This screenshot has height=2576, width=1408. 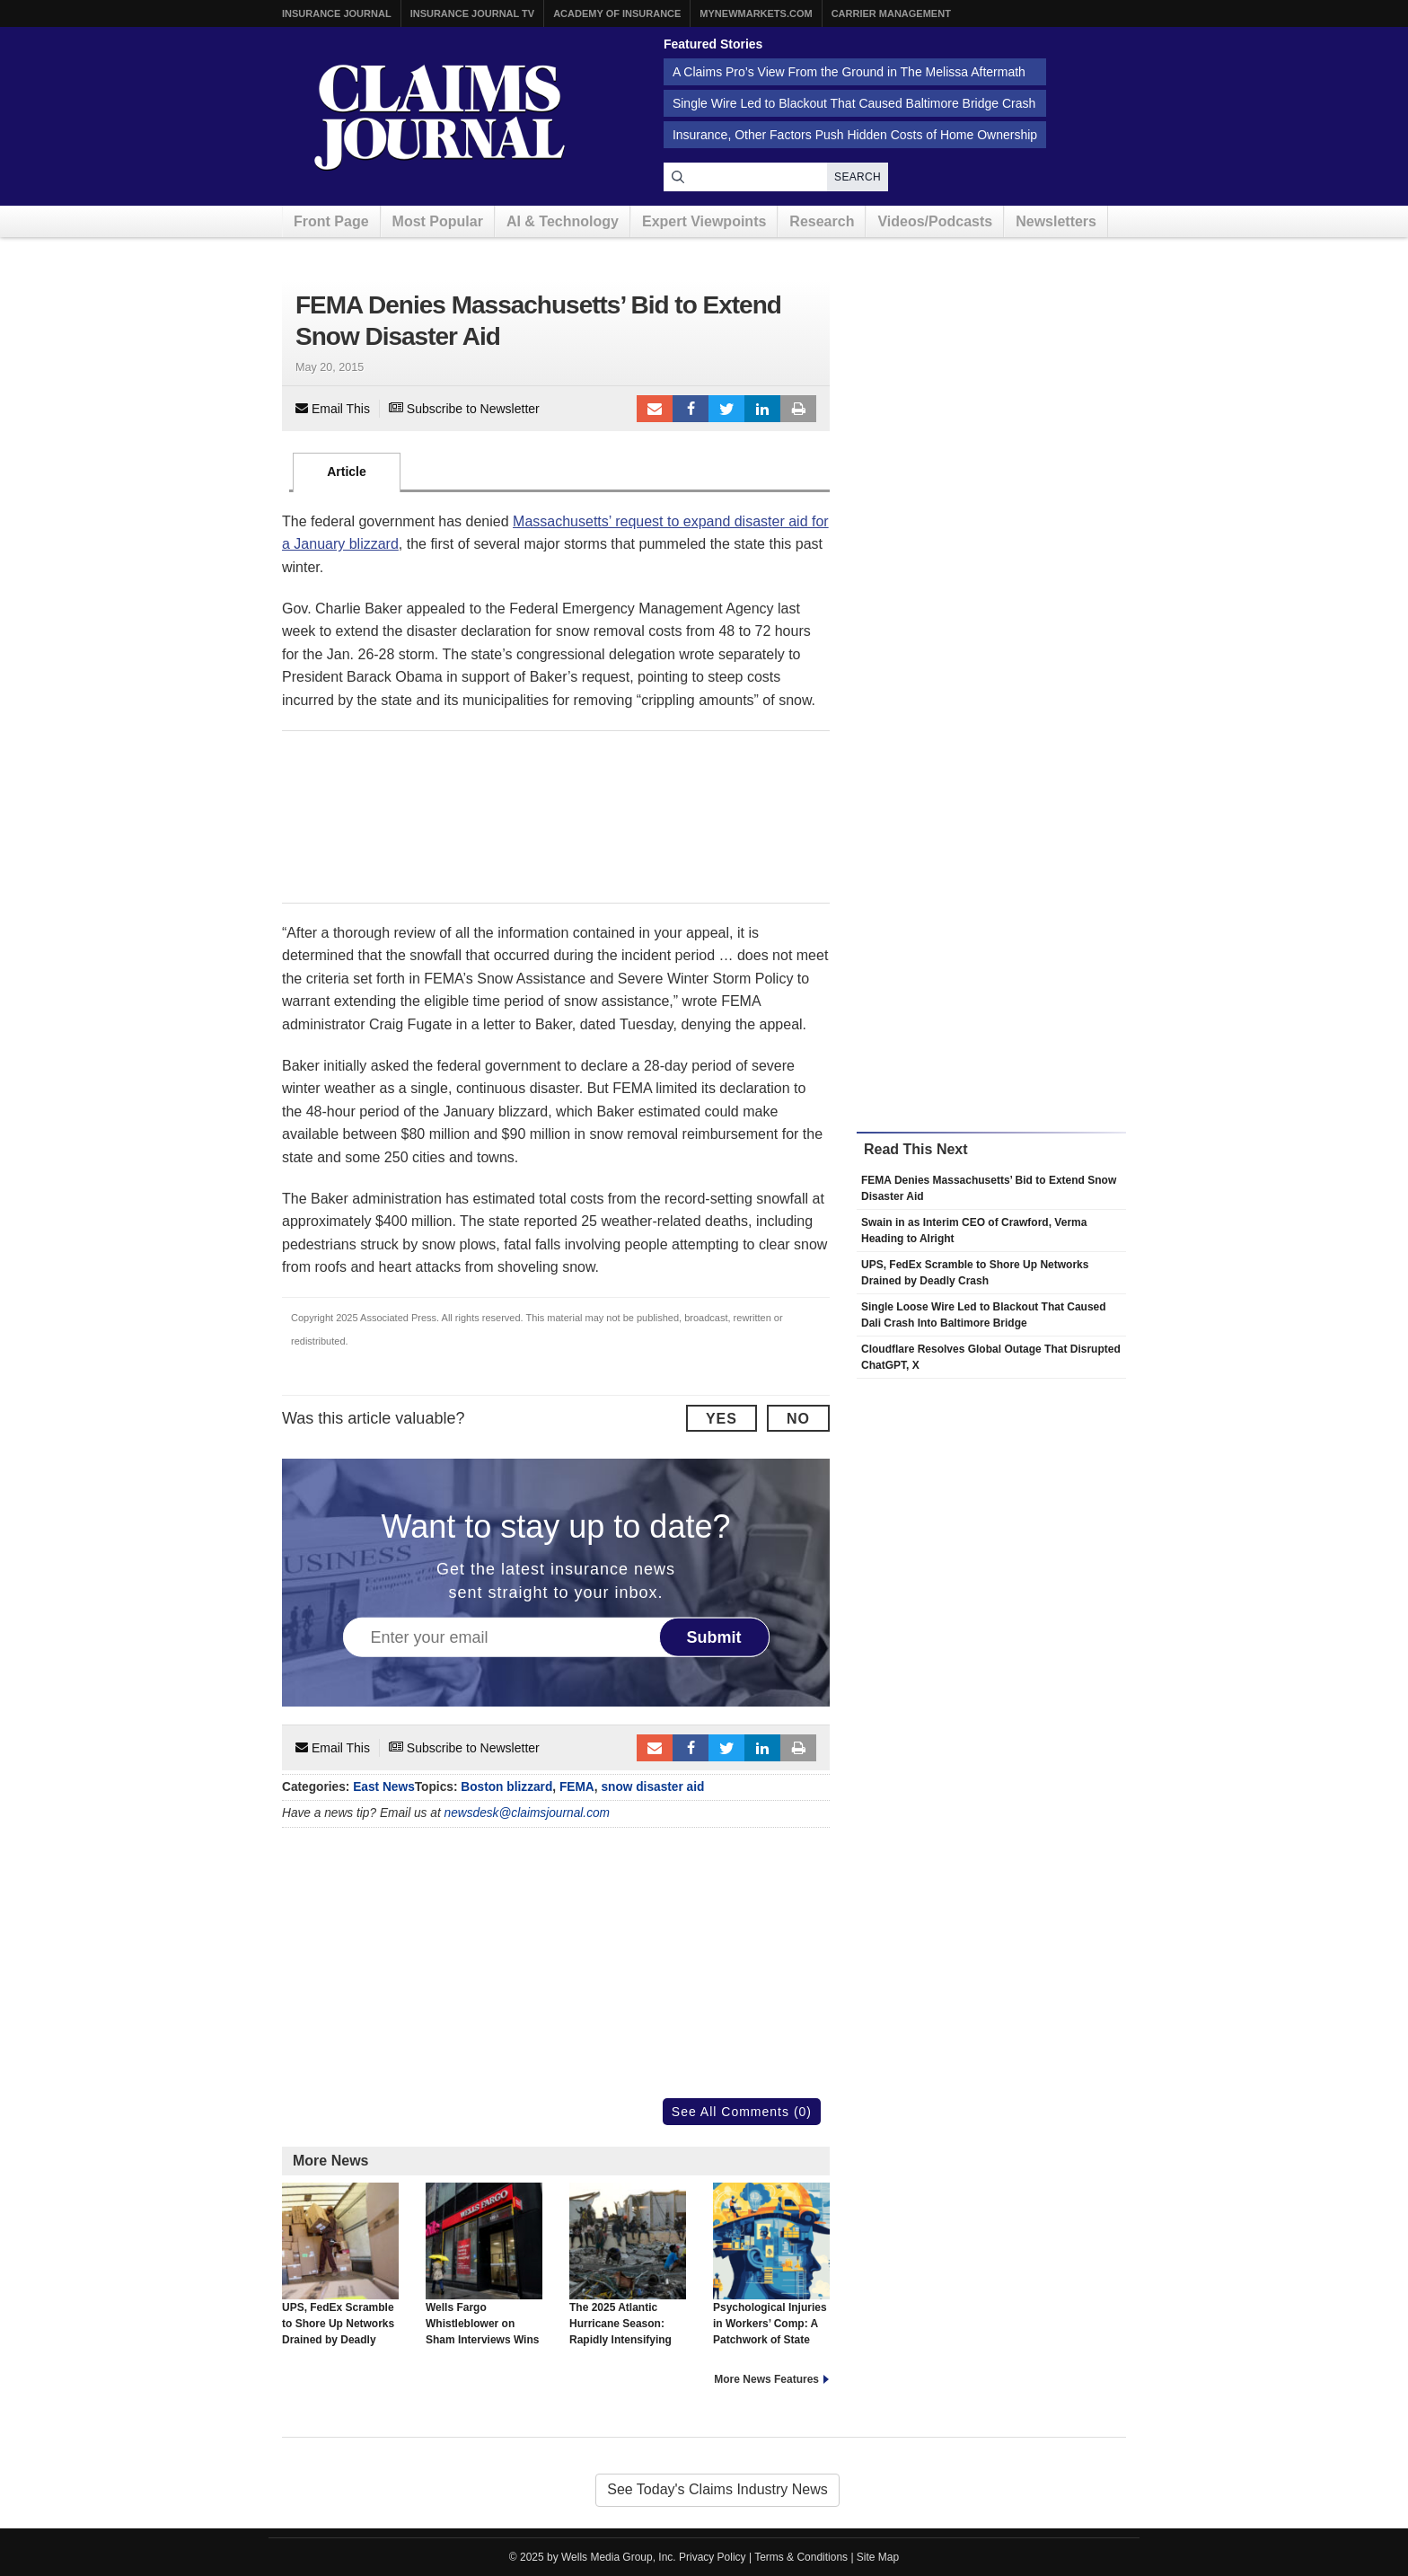 What do you see at coordinates (756, 13) in the screenshot?
I see `MyNewMarkets.com` at bounding box center [756, 13].